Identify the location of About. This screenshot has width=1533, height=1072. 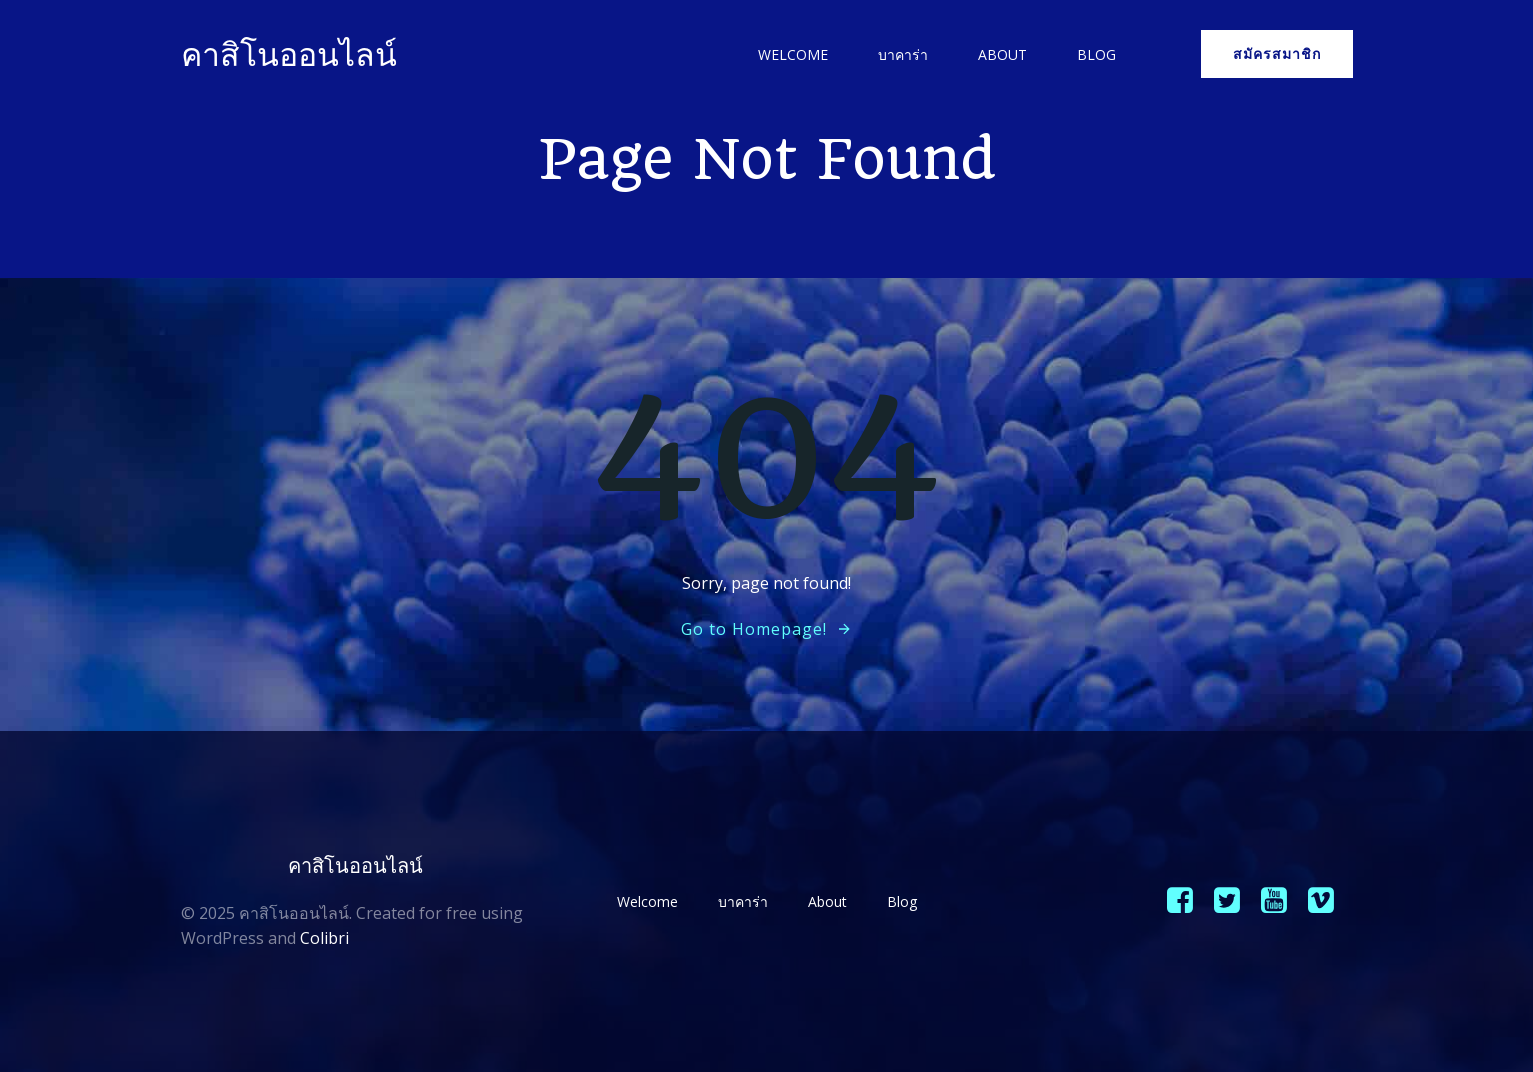
(1002, 54).